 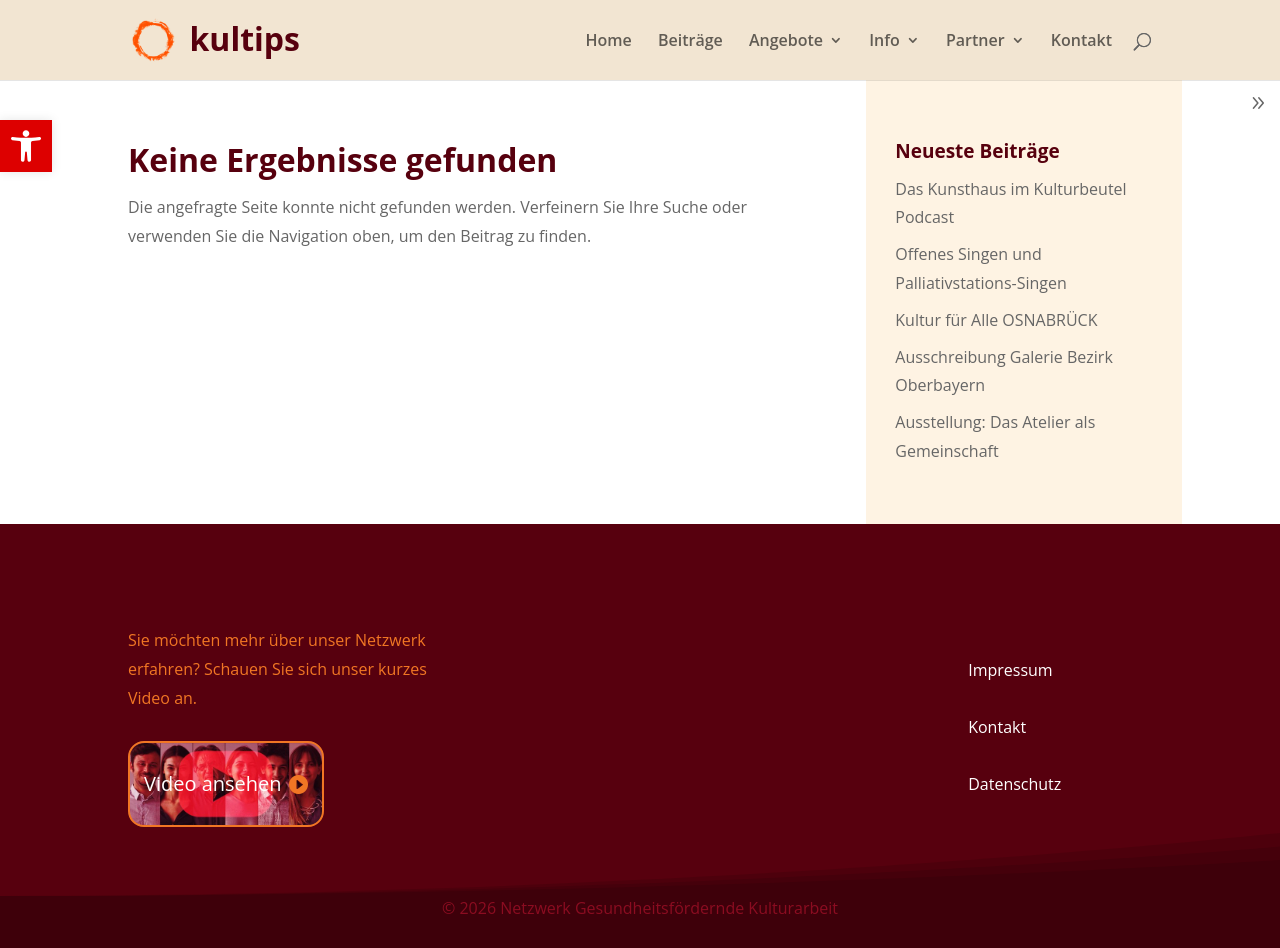 What do you see at coordinates (1014, 784) in the screenshot?
I see `Datenschutz [link]` at bounding box center [1014, 784].